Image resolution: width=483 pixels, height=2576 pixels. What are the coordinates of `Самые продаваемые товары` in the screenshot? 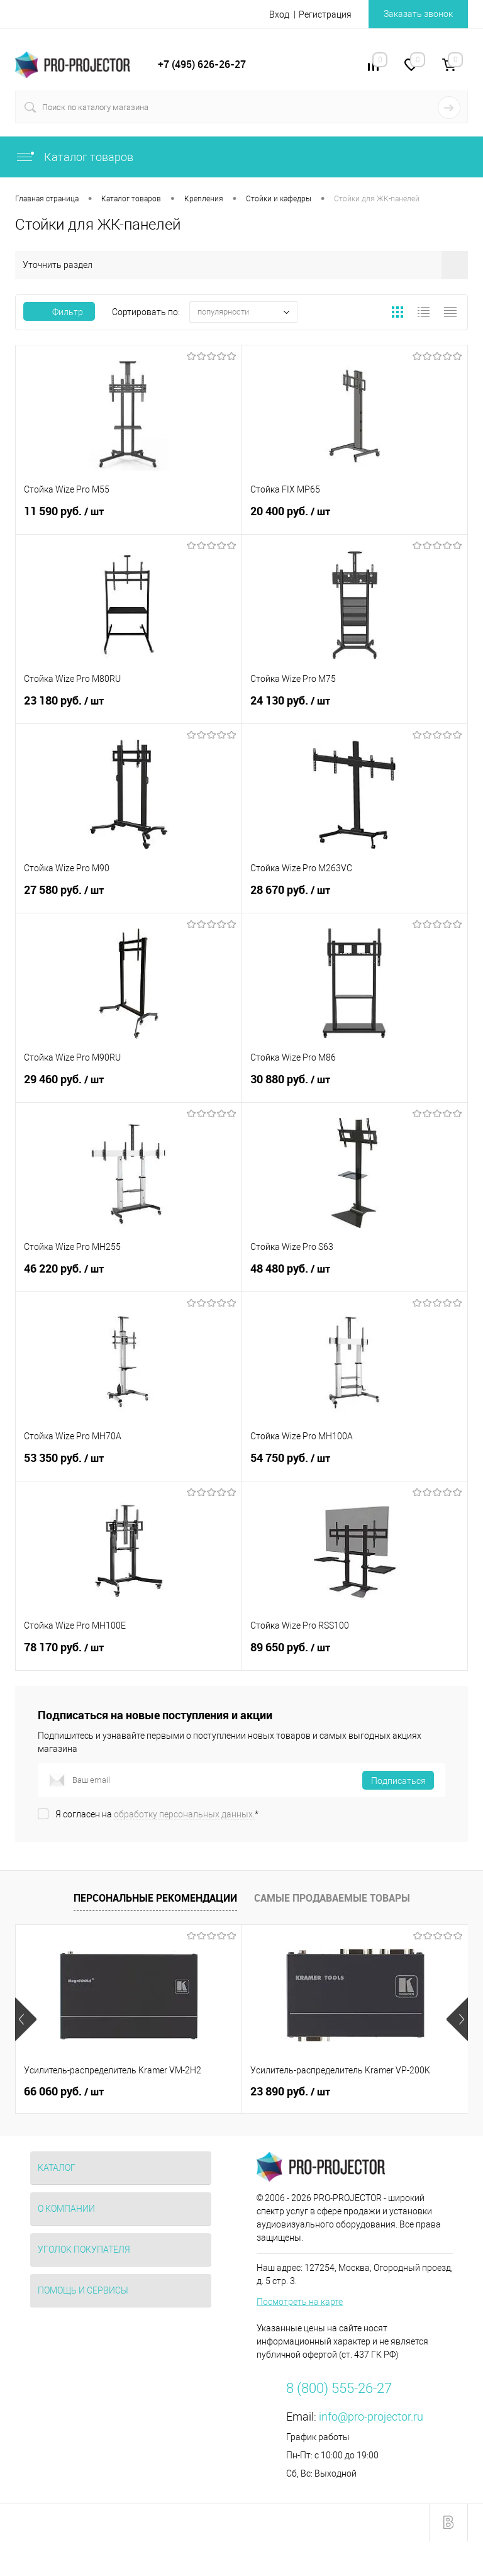 It's located at (332, 1898).